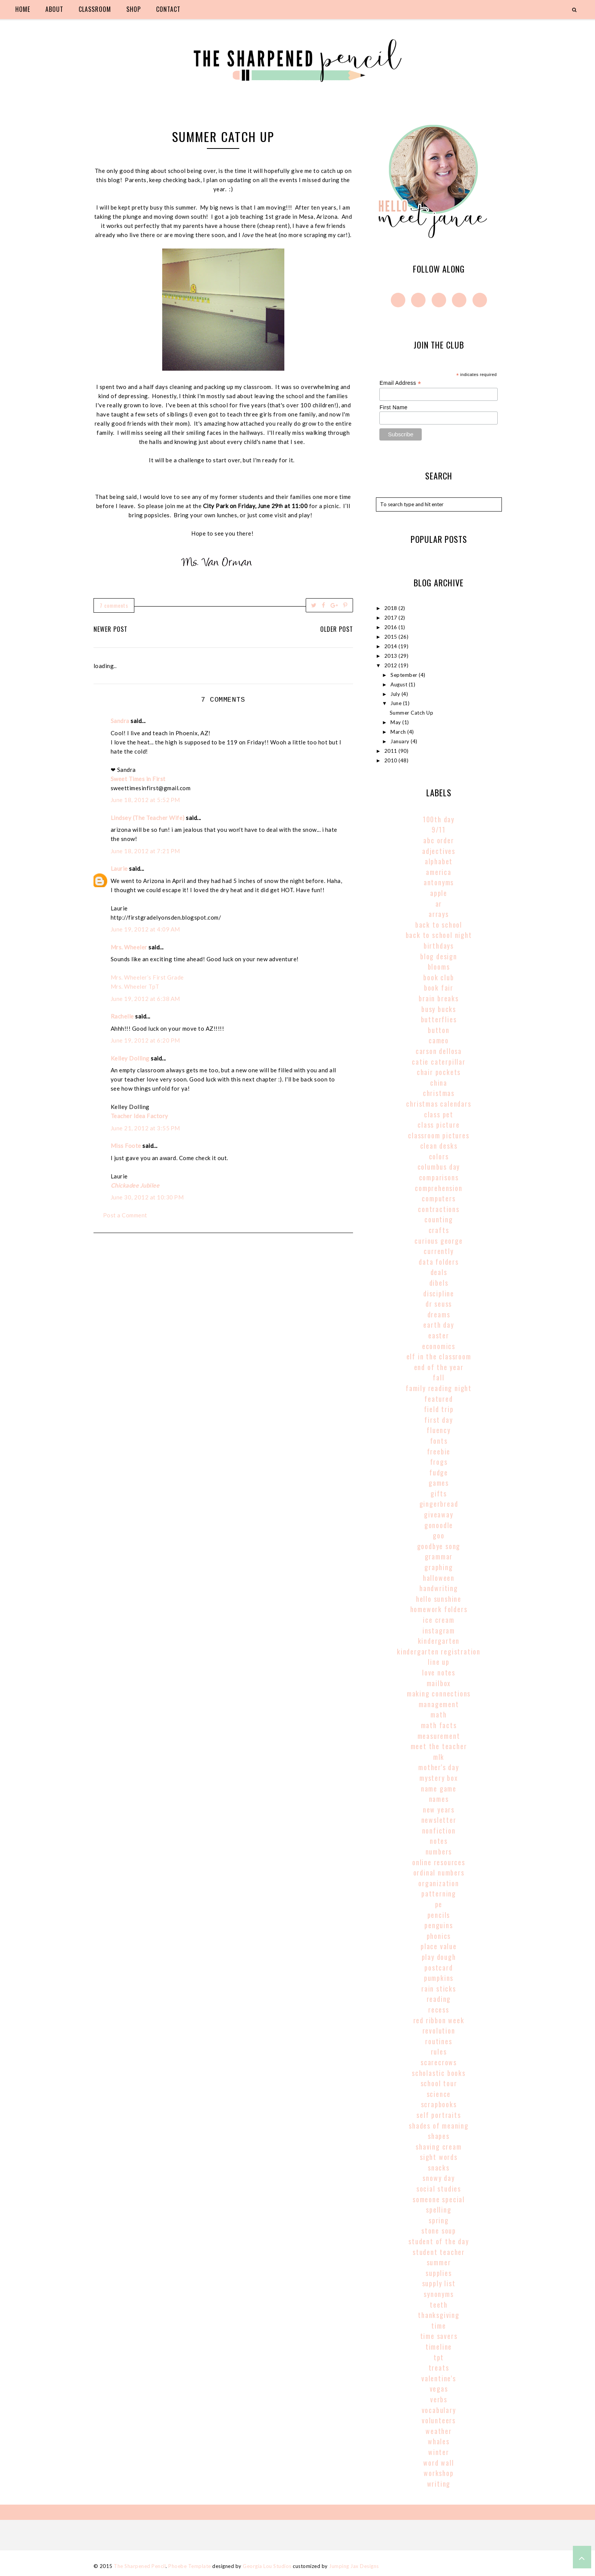 The width and height of the screenshot is (595, 2576). I want to click on easter, so click(438, 1335).